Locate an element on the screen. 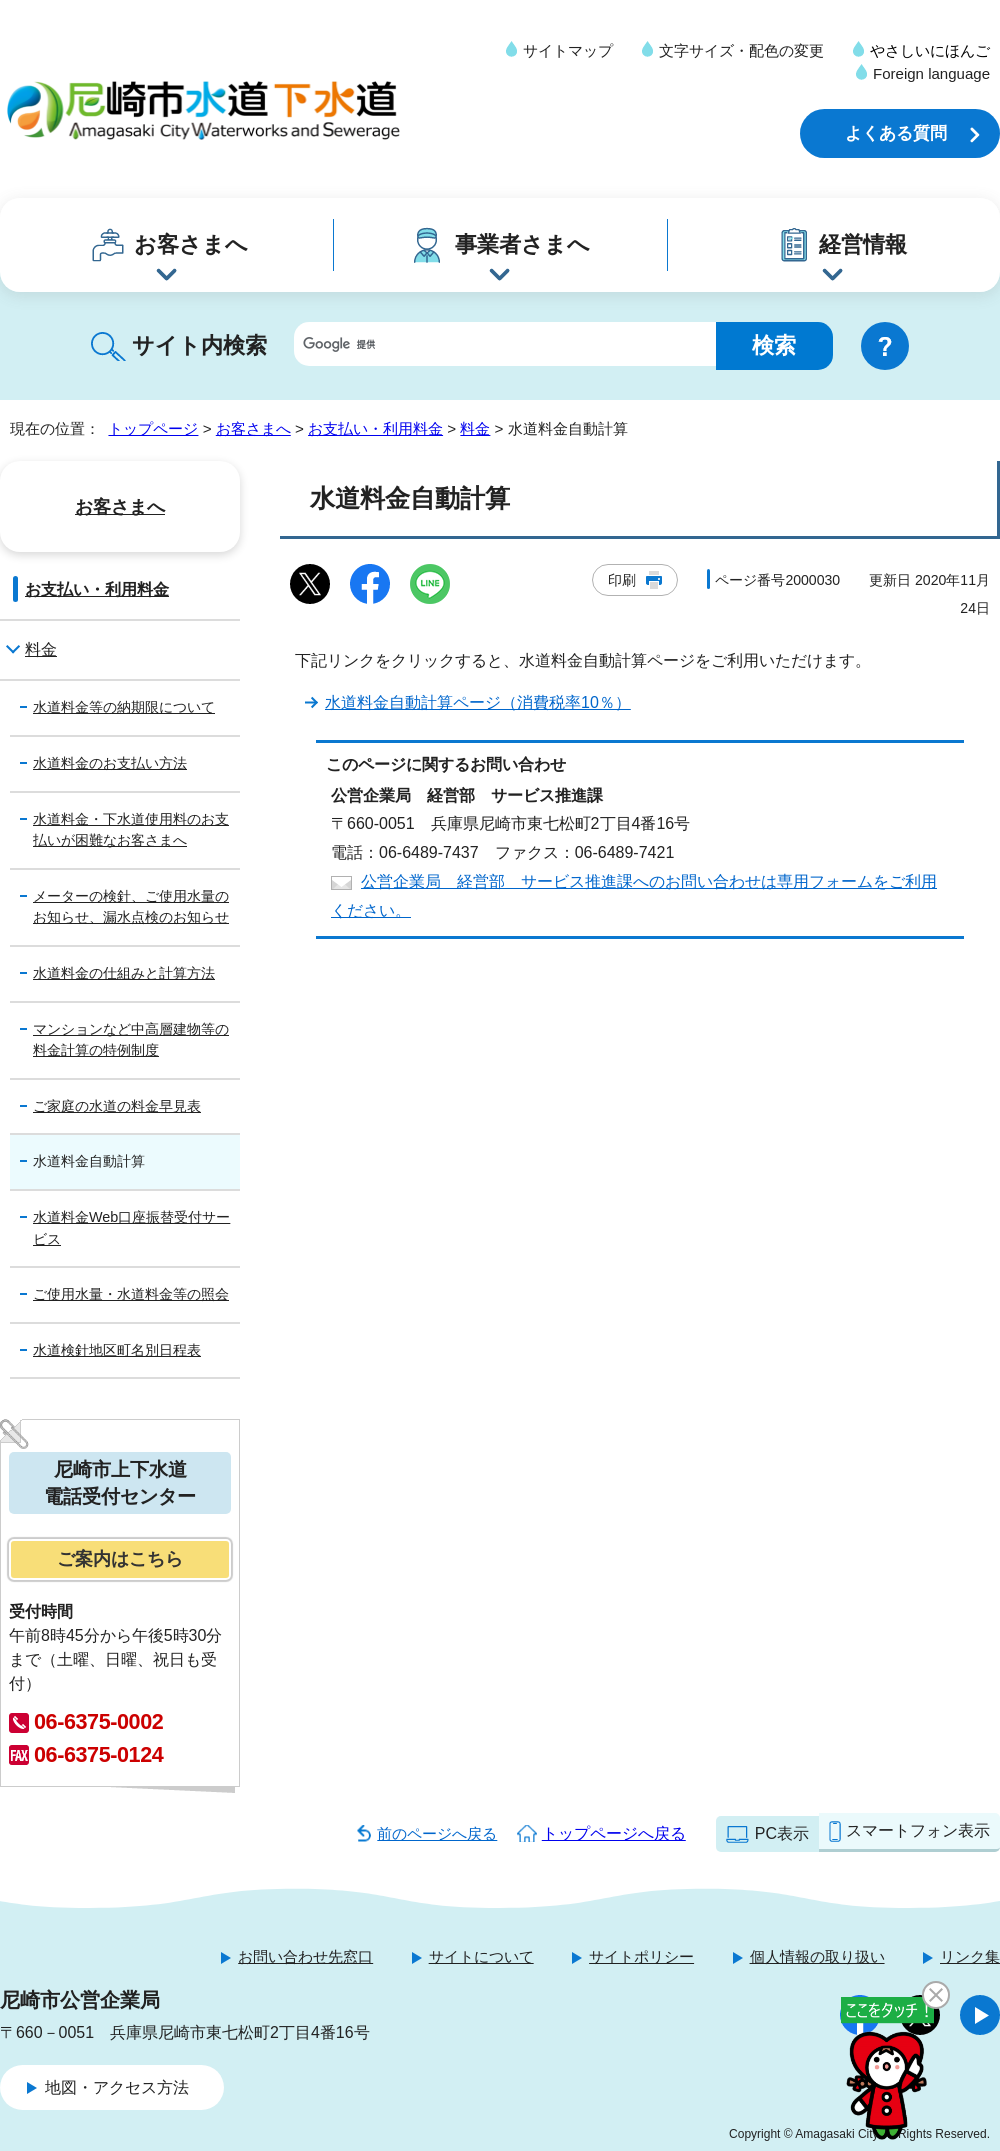 Image resolution: width=1000 pixels, height=2151 pixels. サイトについて is located at coordinates (481, 1956).